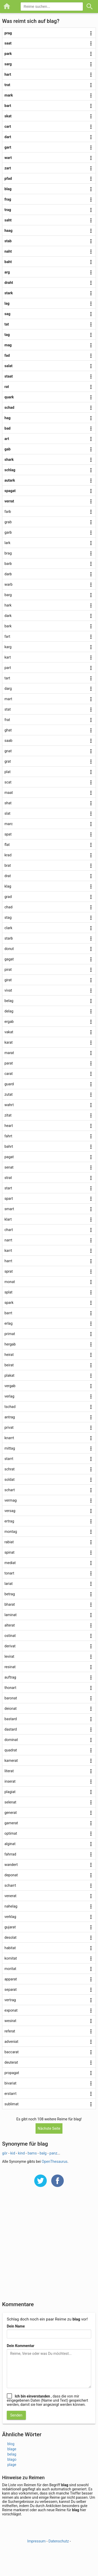 The width and height of the screenshot is (98, 2576). Describe the element at coordinates (8, 522) in the screenshot. I see `grab` at that location.